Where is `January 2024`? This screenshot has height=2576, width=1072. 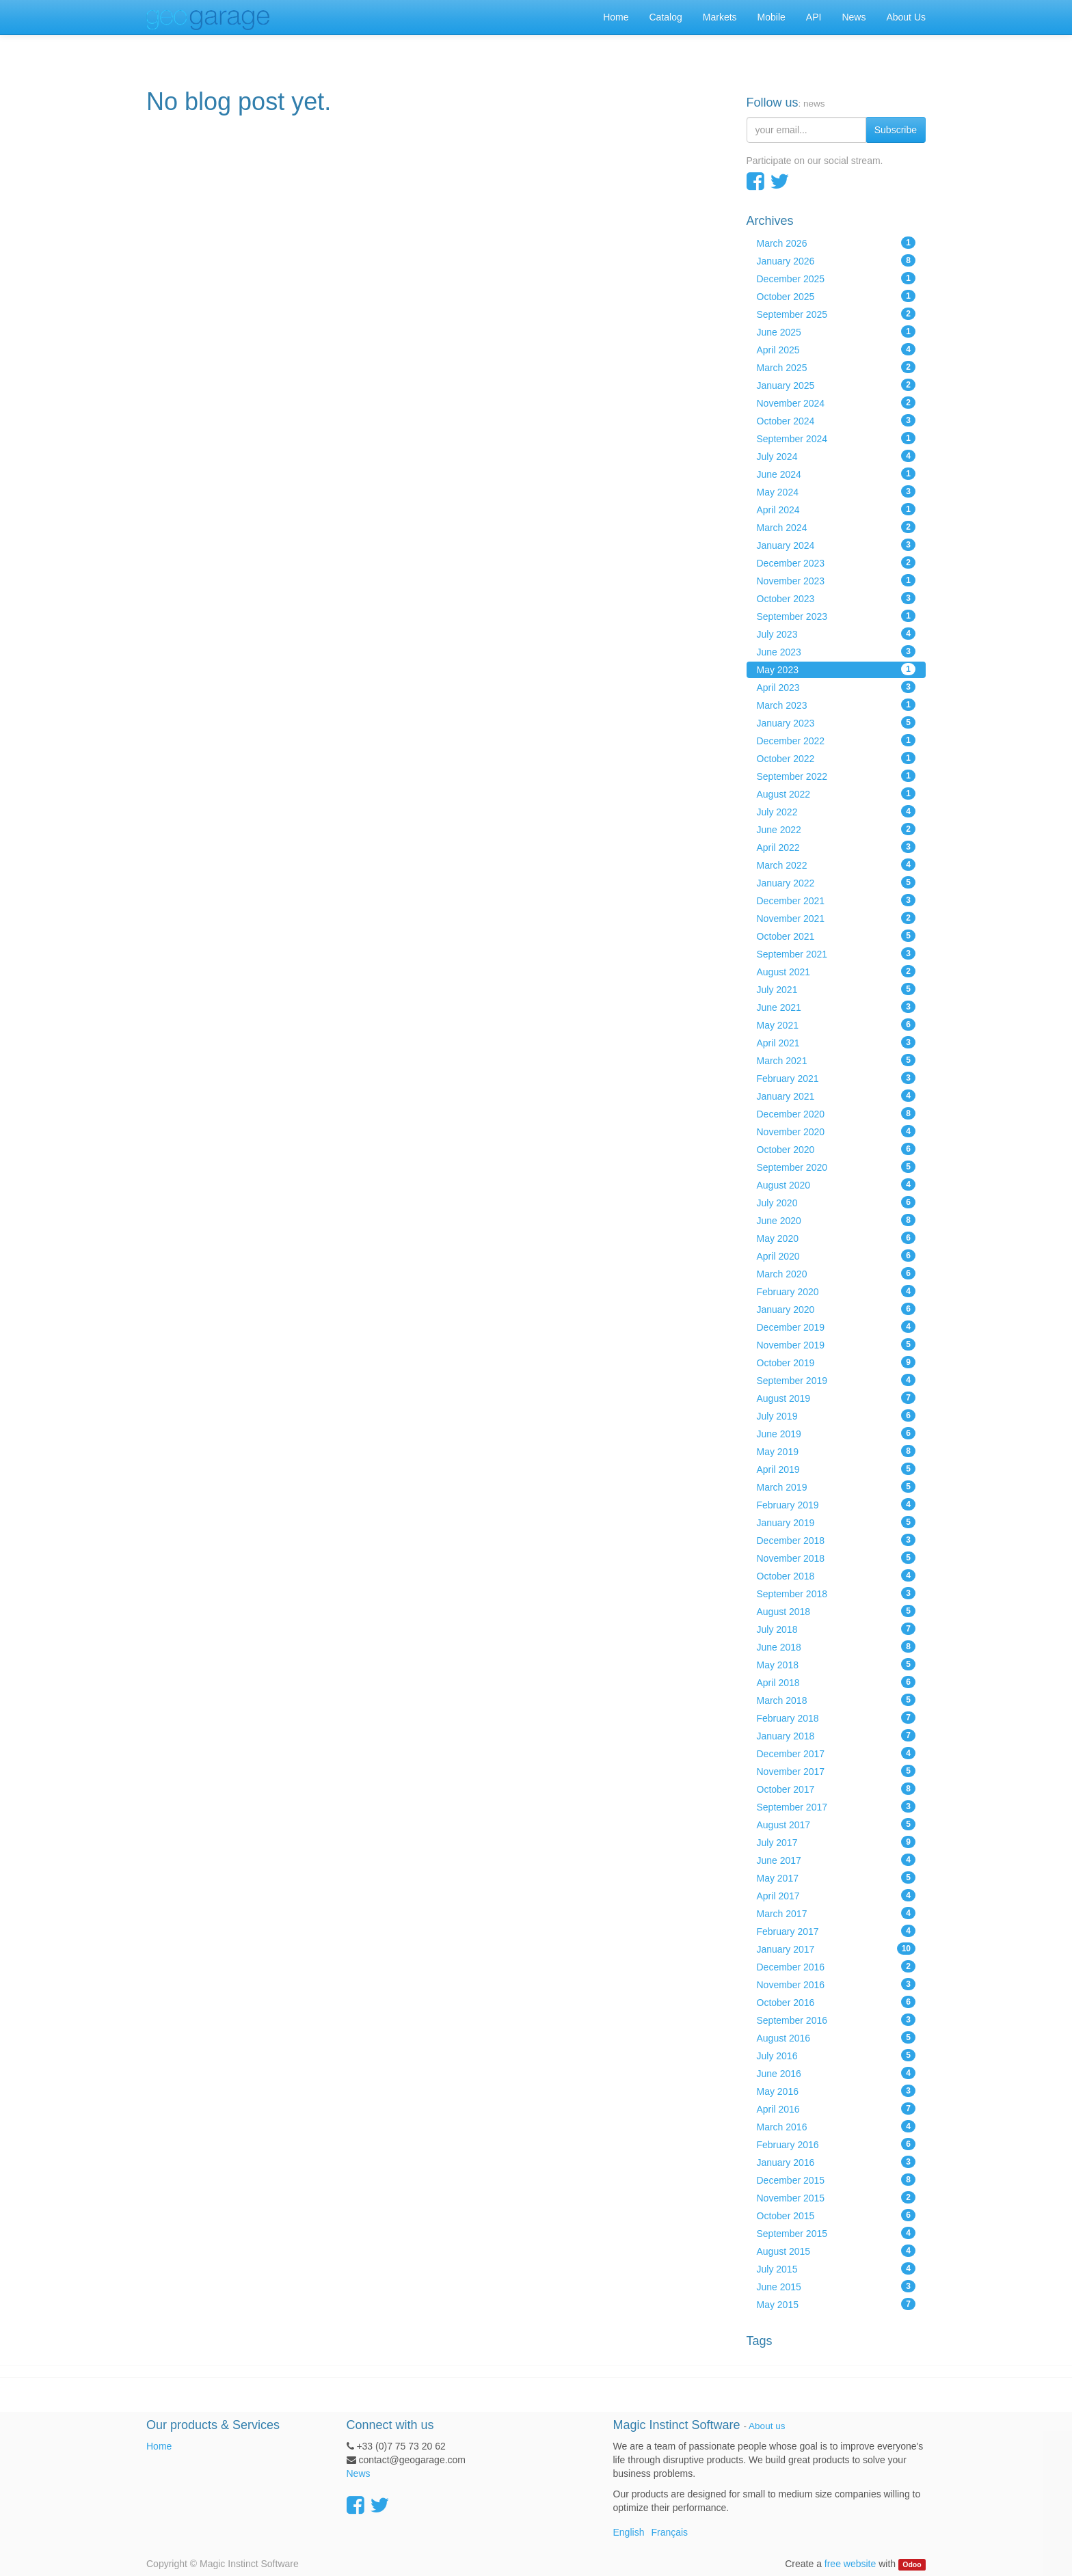
January 2024 is located at coordinates (836, 545).